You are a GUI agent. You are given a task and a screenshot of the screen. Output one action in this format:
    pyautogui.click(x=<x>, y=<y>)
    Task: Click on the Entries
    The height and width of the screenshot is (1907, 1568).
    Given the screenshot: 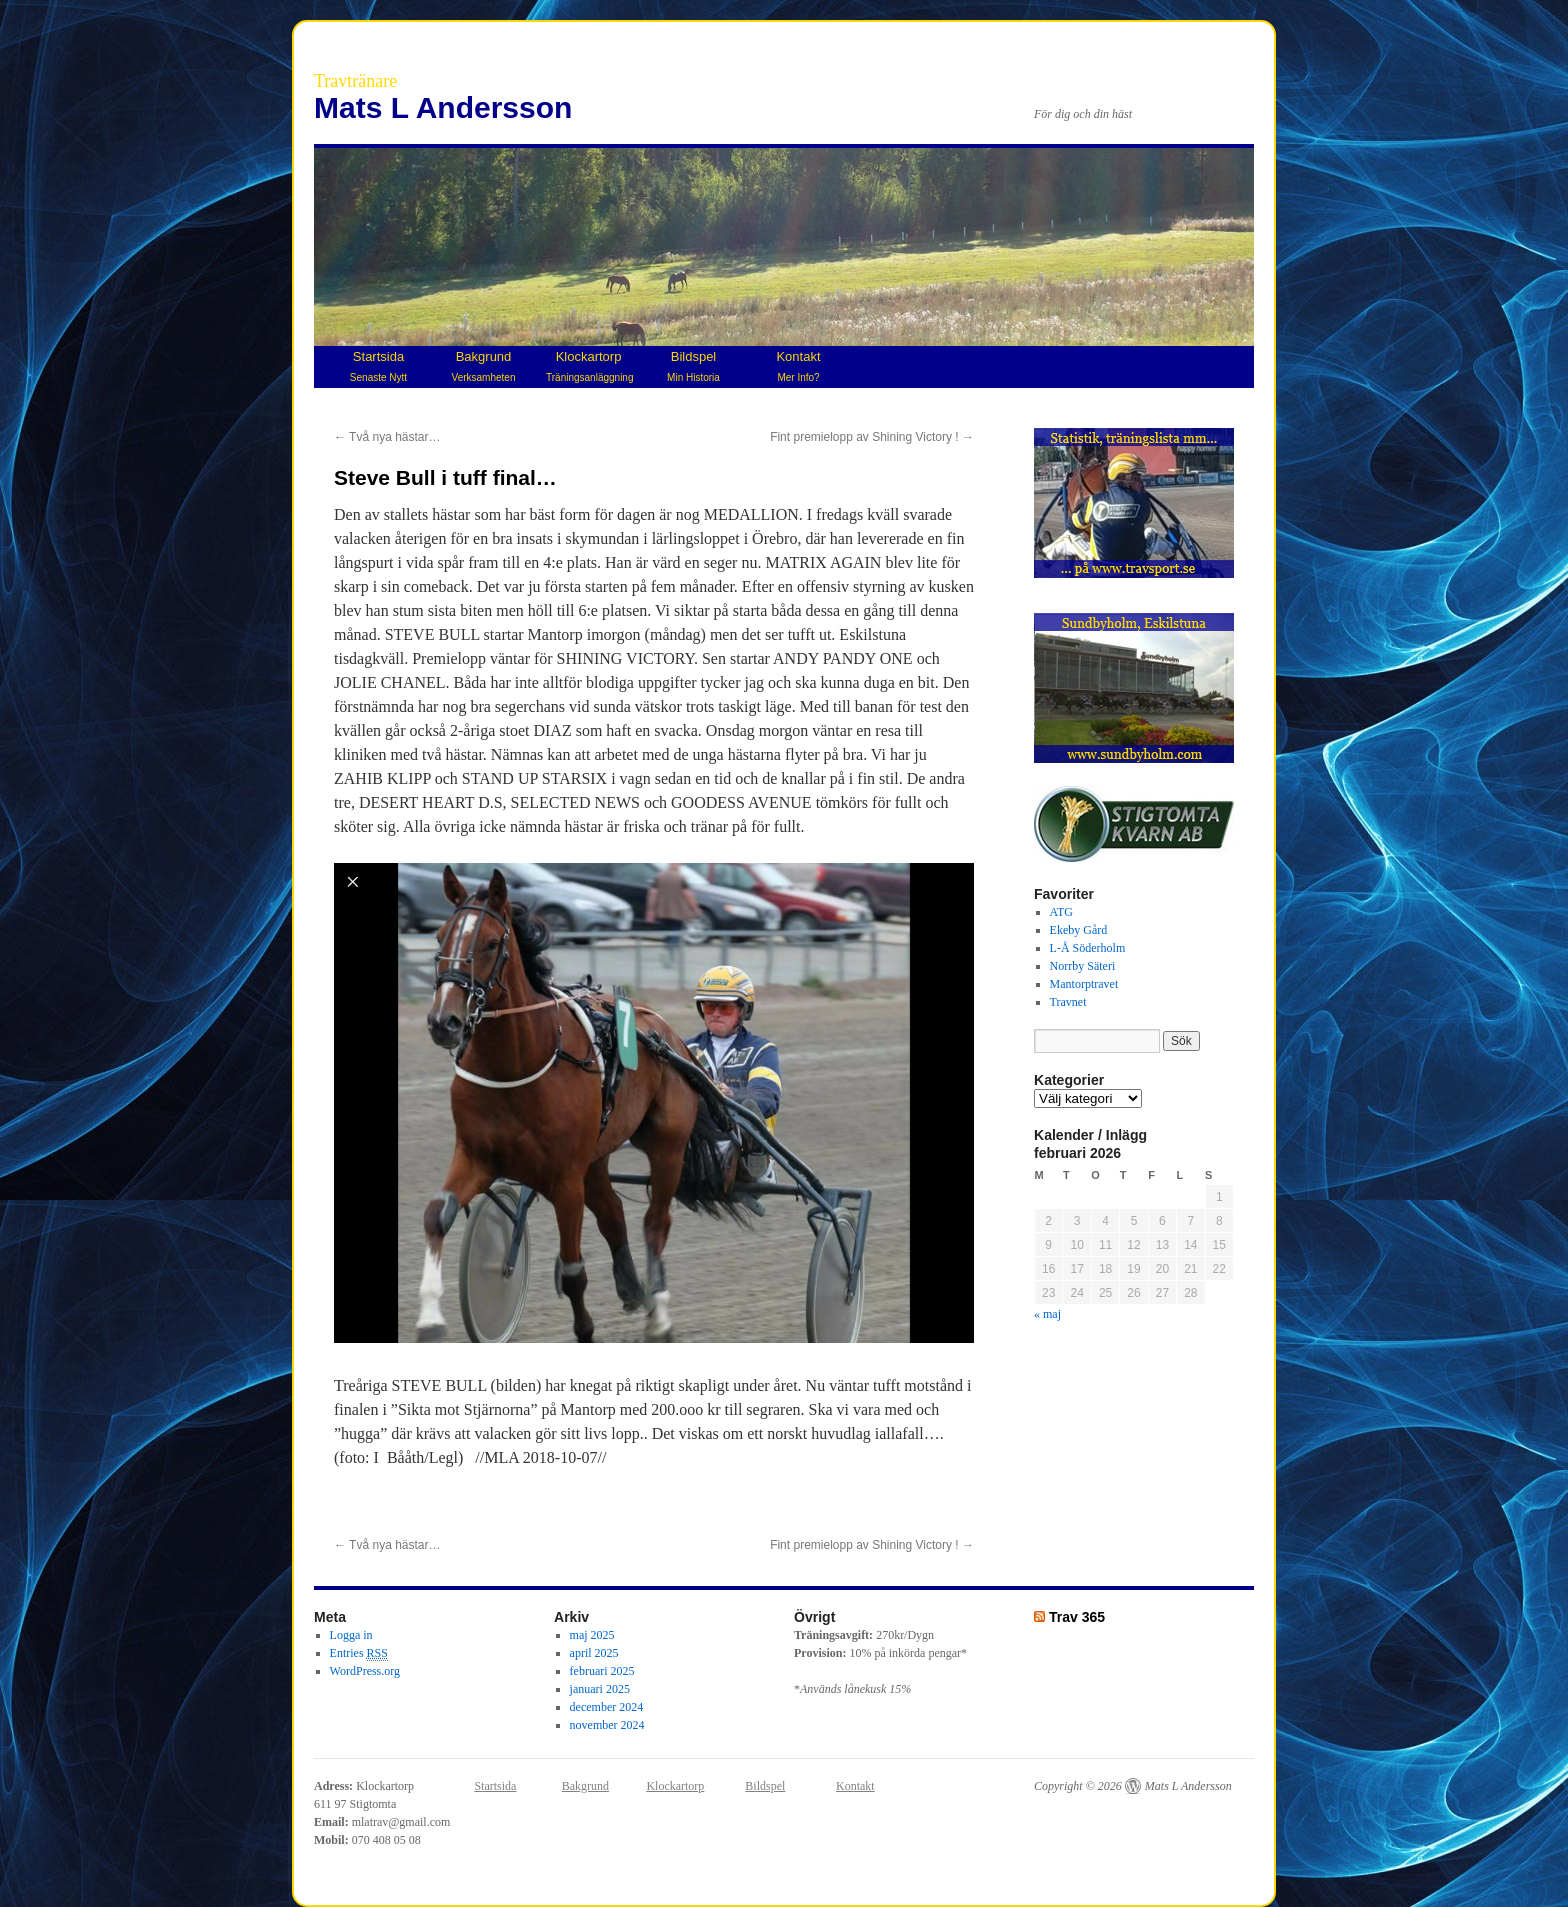 What is the action you would take?
    pyautogui.click(x=359, y=1653)
    